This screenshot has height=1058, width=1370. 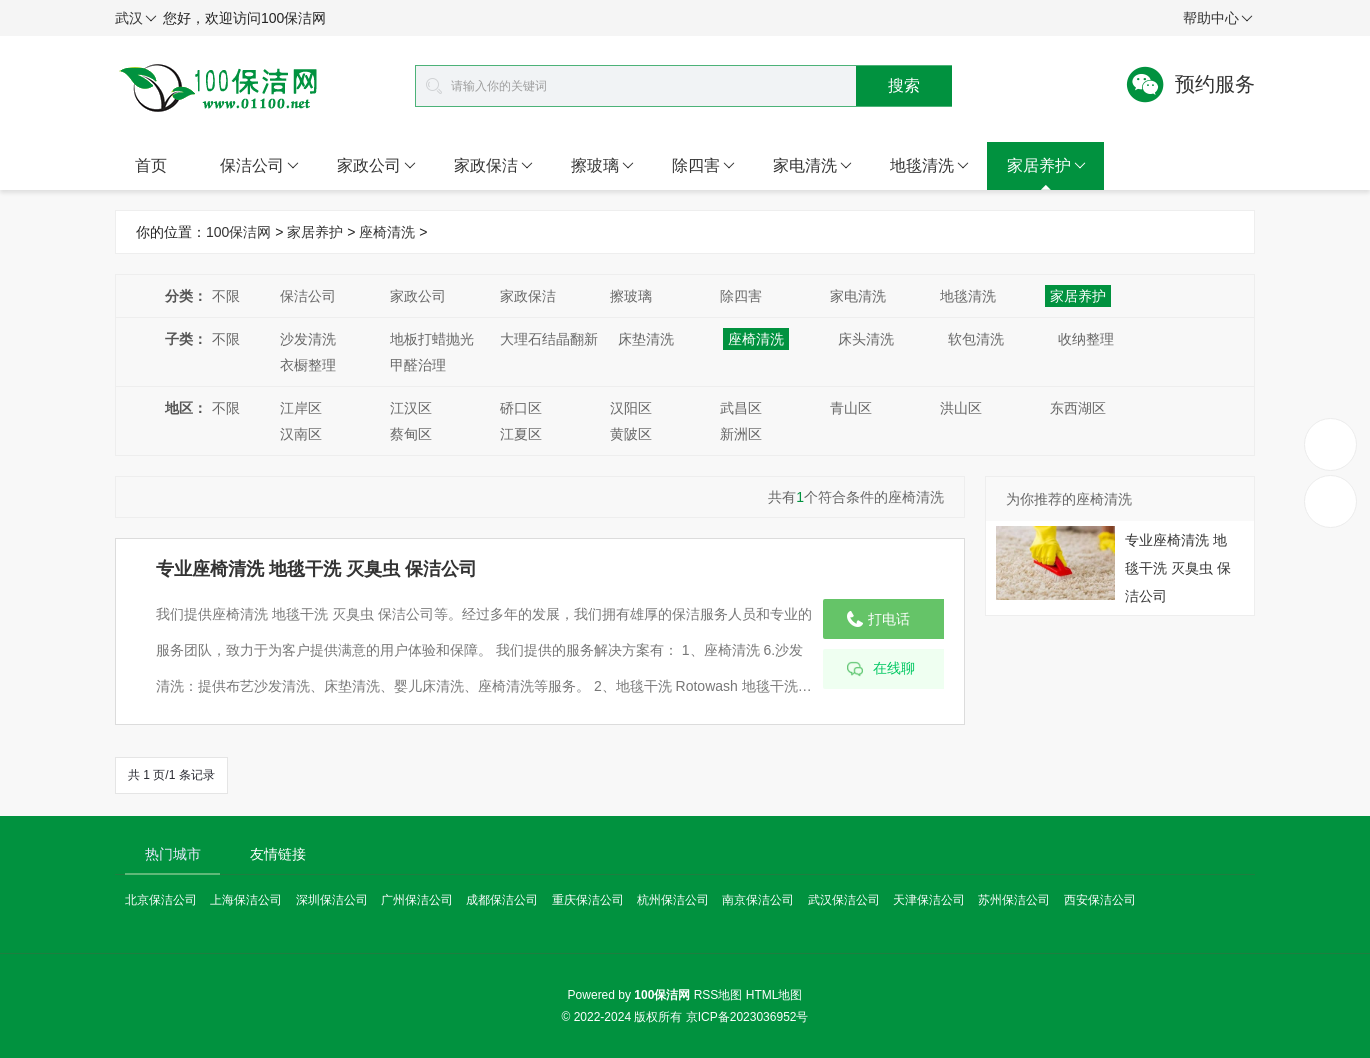 What do you see at coordinates (151, 165) in the screenshot?
I see `首页` at bounding box center [151, 165].